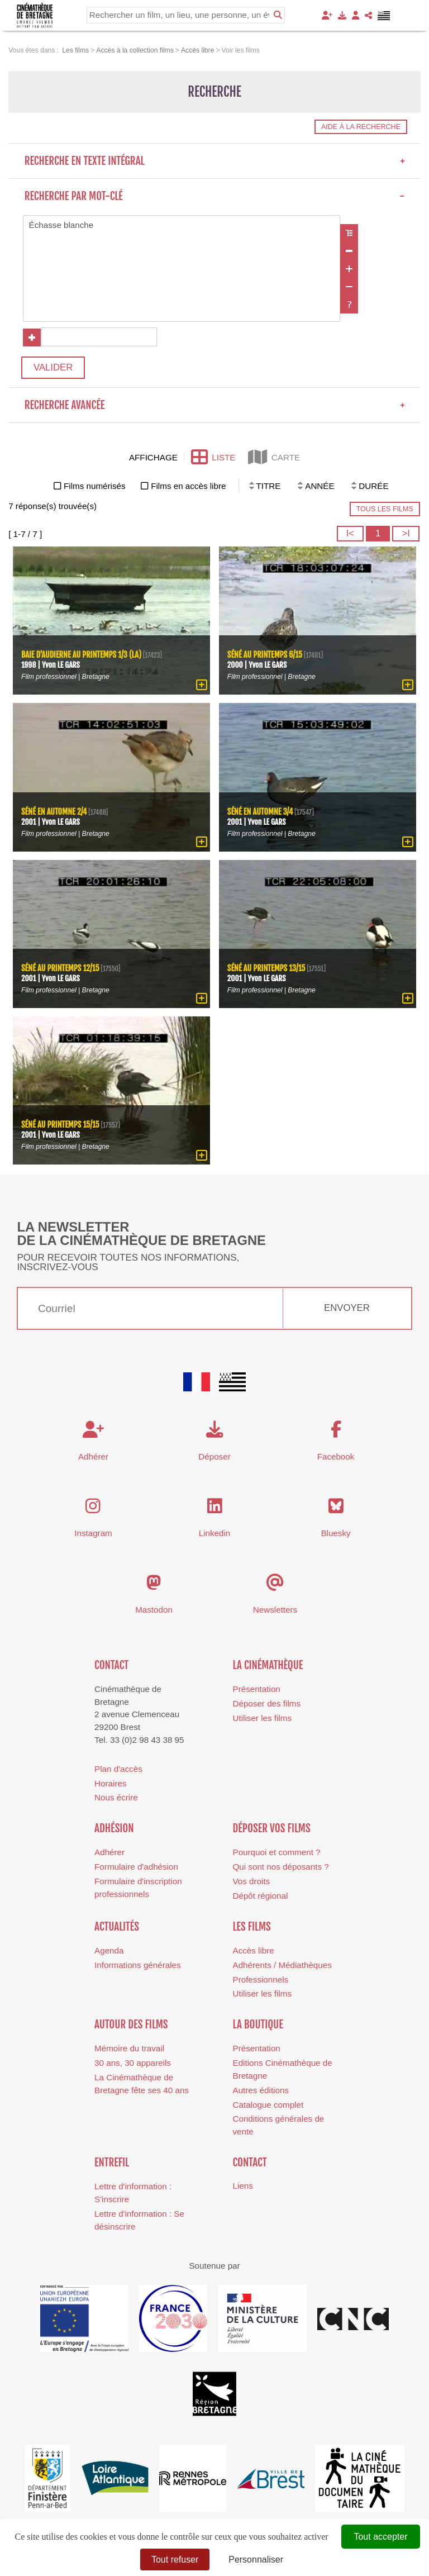 The image size is (429, 2576). Describe the element at coordinates (253, 1950) in the screenshot. I see `Accès libre` at that location.